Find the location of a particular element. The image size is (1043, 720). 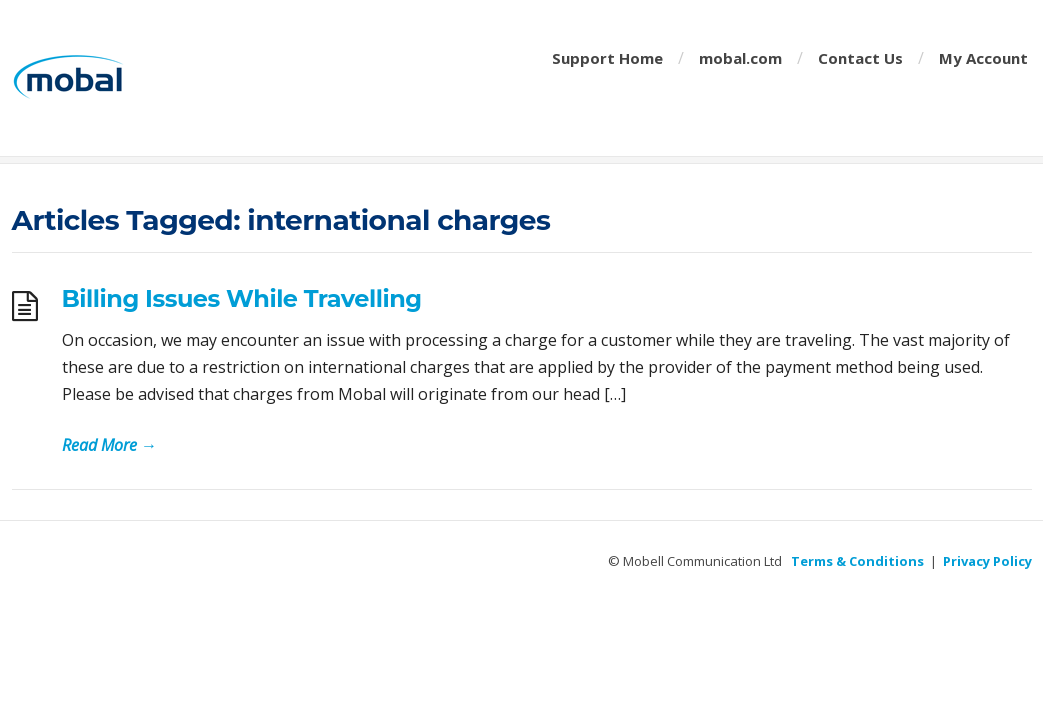

My Account is located at coordinates (983, 58).